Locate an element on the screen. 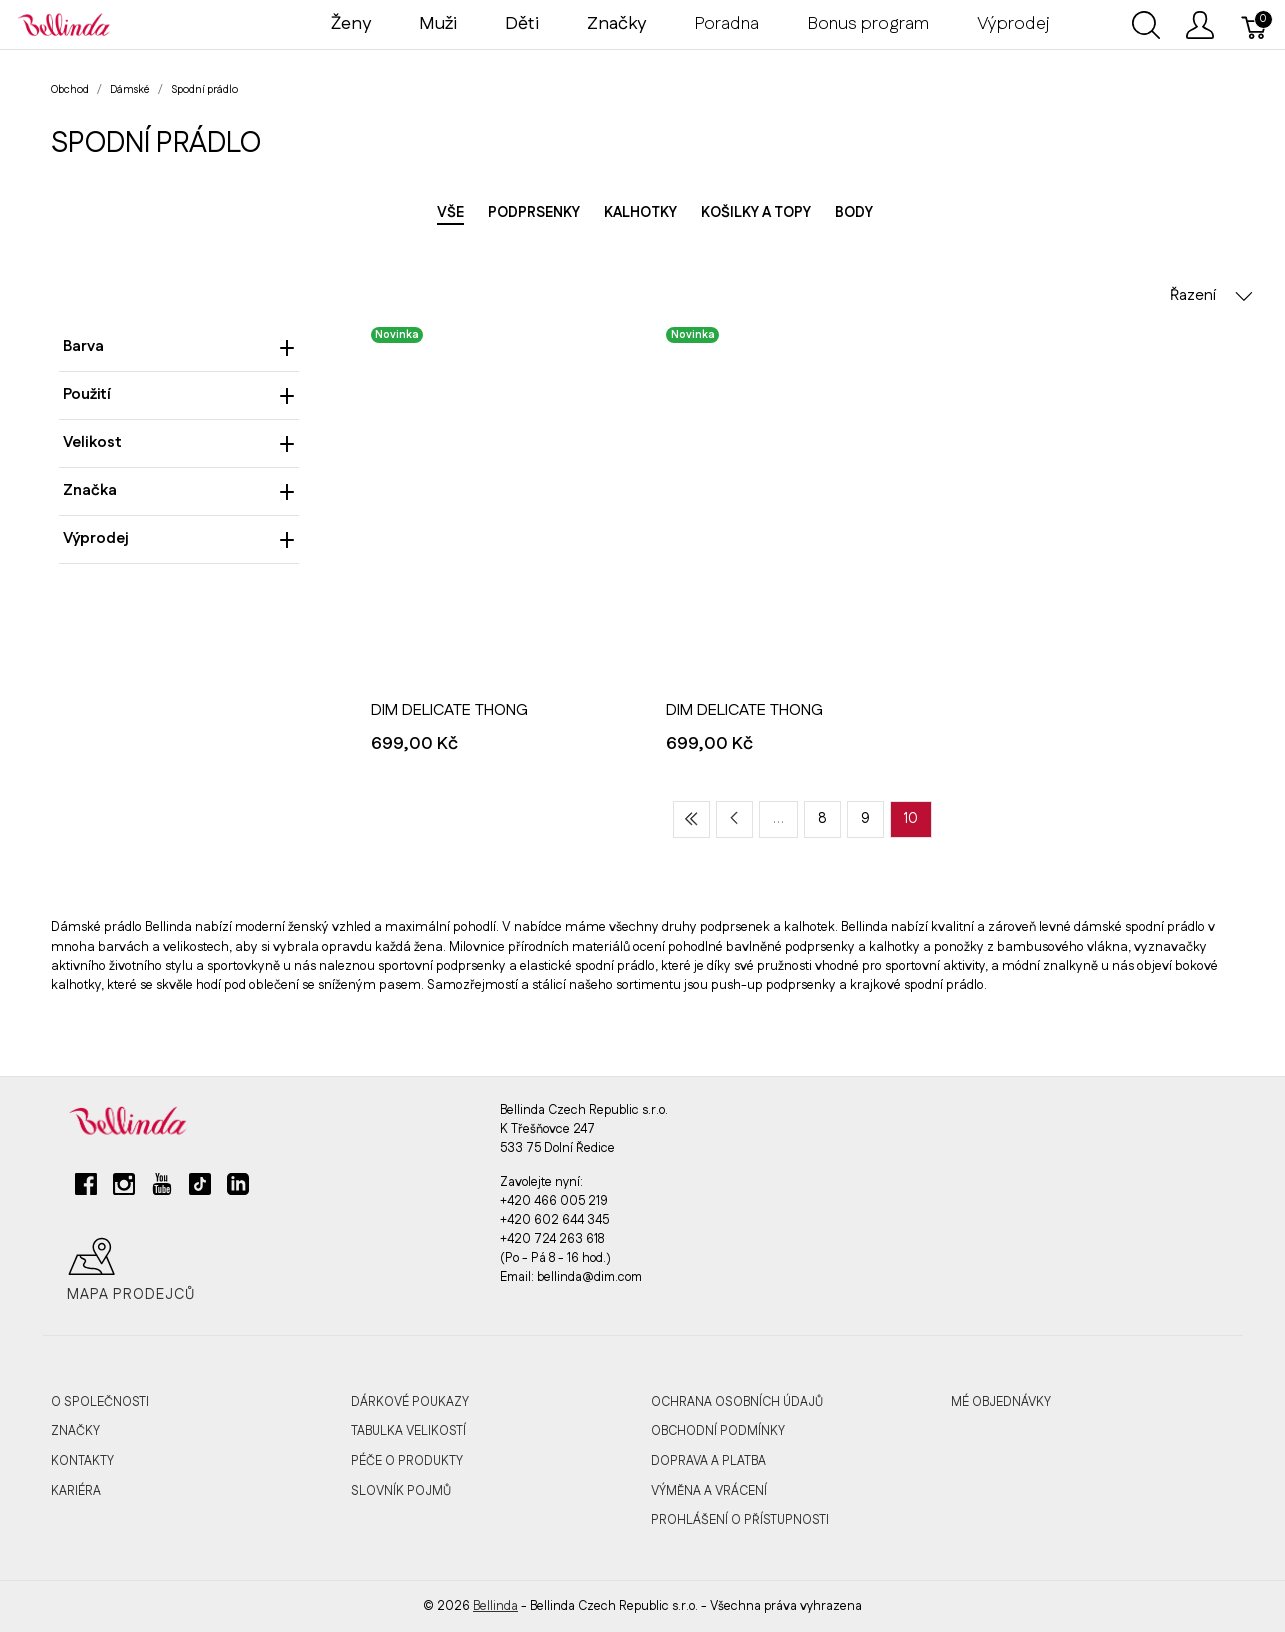 The height and width of the screenshot is (1632, 1285). [youtube] is located at coordinates (162, 1192).